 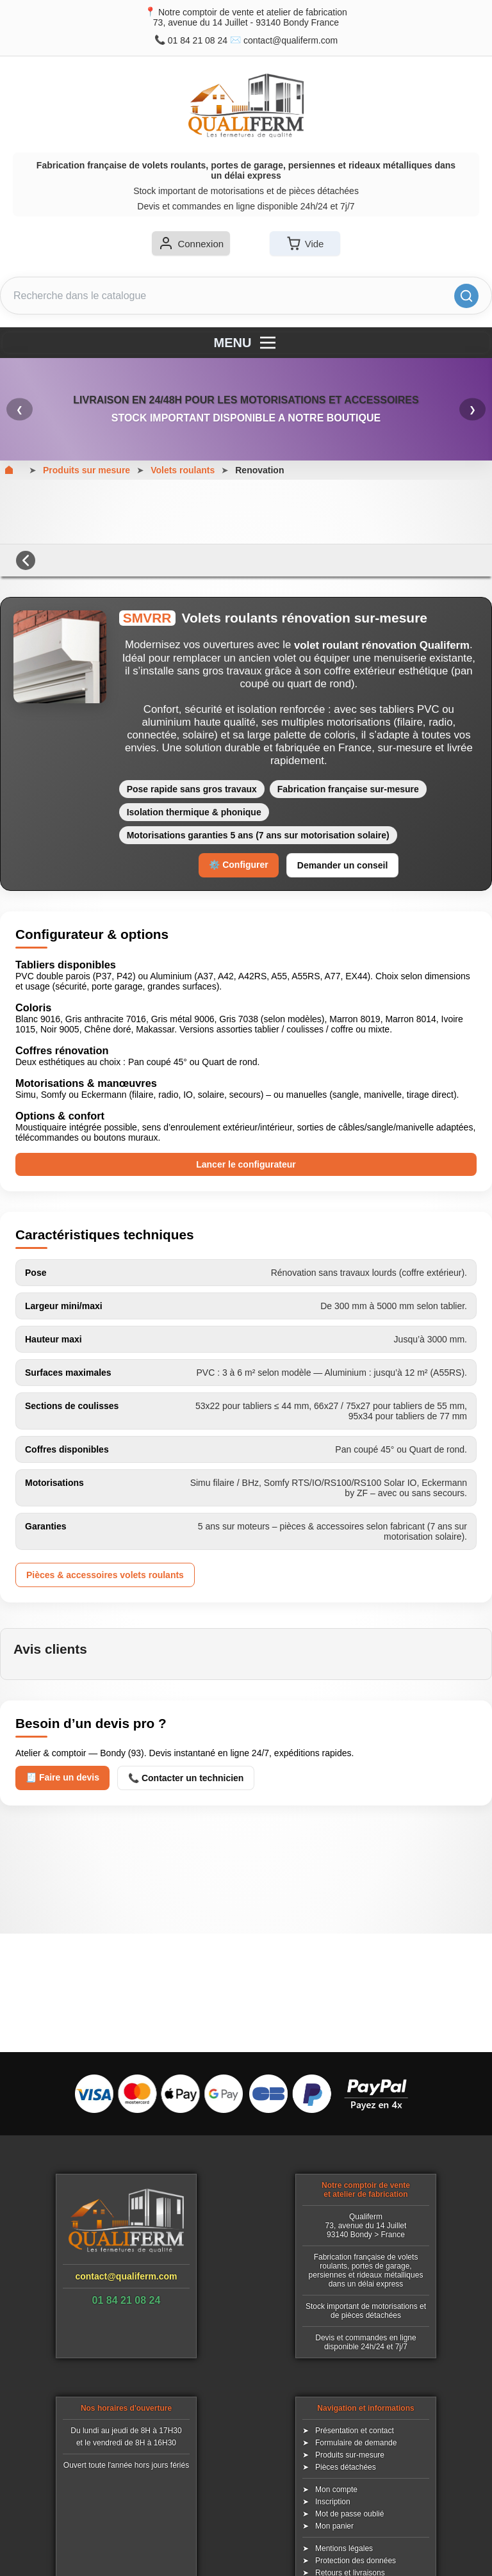 I want to click on Volets roulants, so click(x=183, y=470).